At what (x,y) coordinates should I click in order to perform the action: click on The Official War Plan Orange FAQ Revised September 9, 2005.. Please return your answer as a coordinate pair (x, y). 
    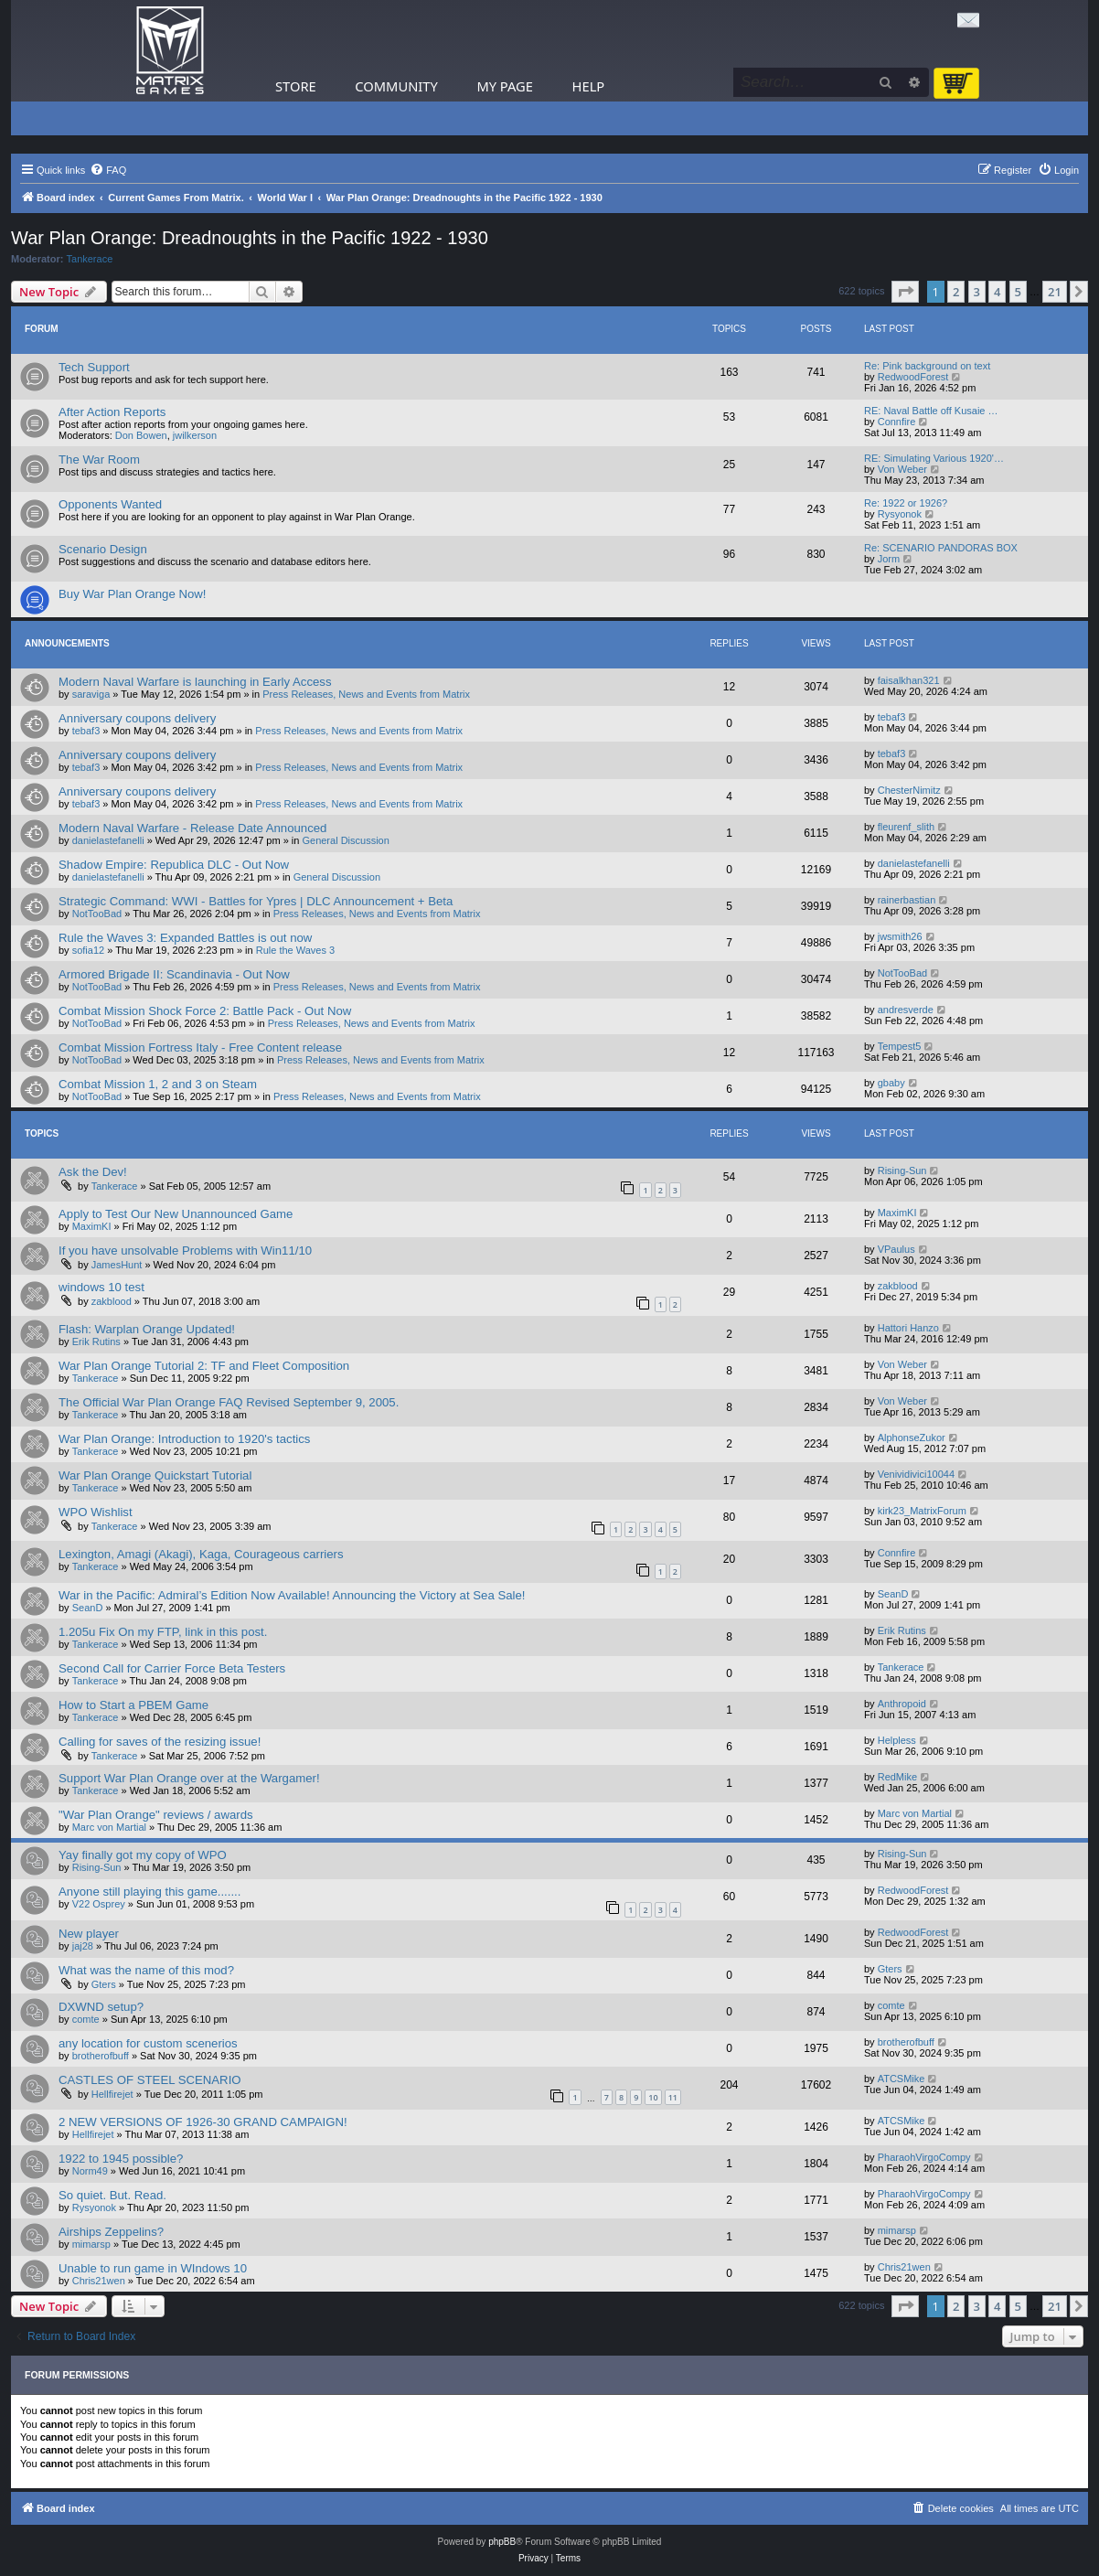
    Looking at the image, I should click on (229, 1402).